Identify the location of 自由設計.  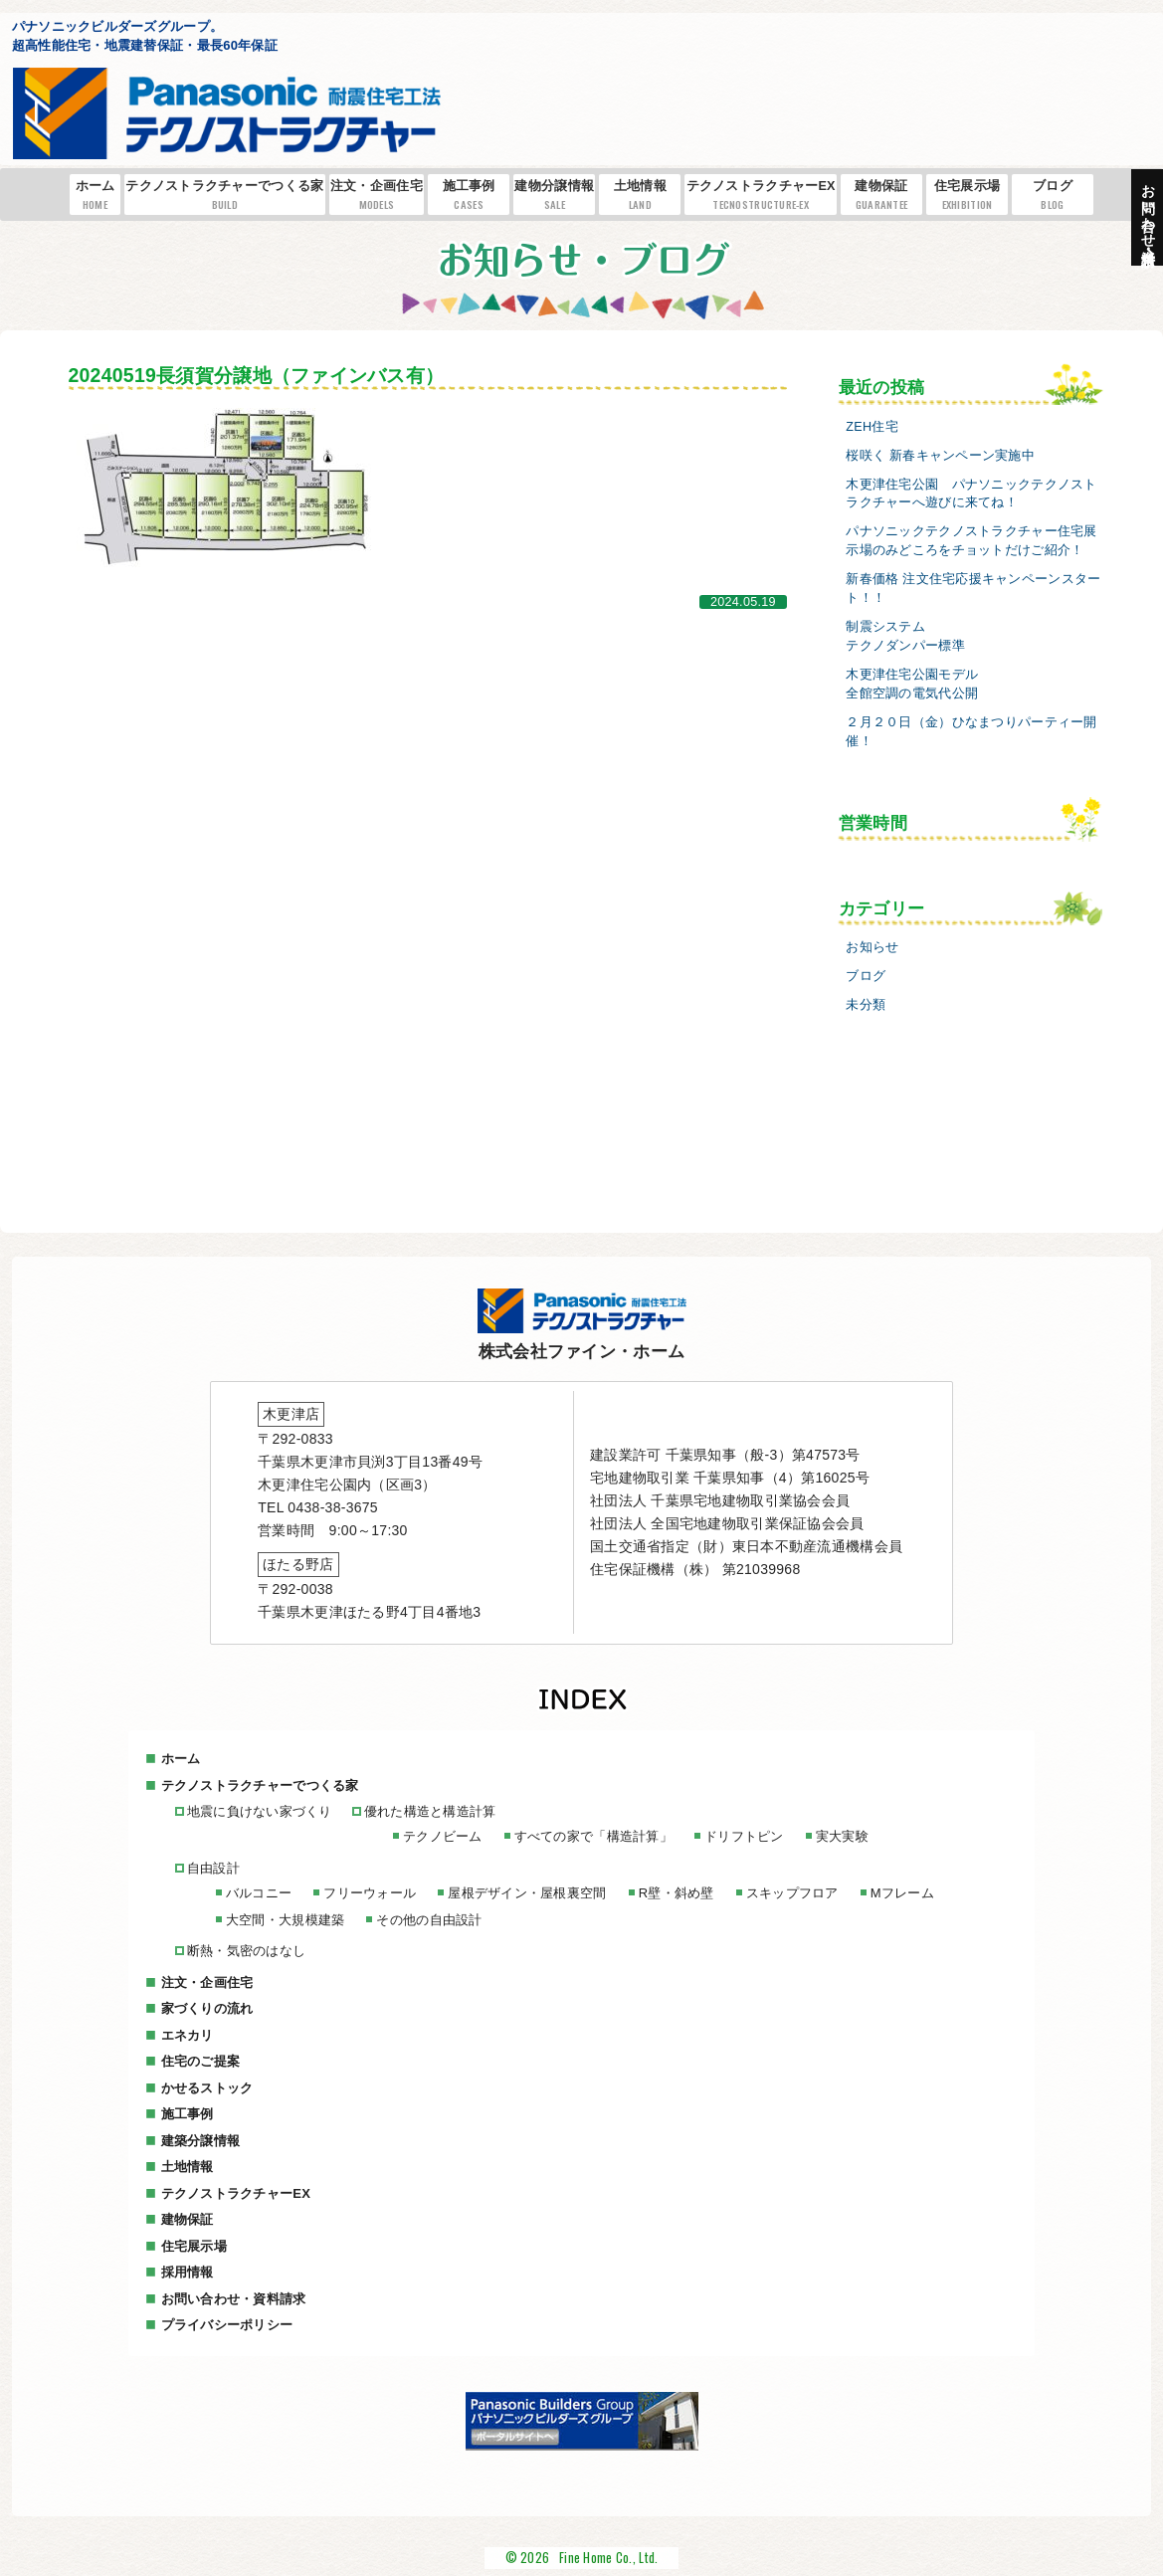
(213, 1868).